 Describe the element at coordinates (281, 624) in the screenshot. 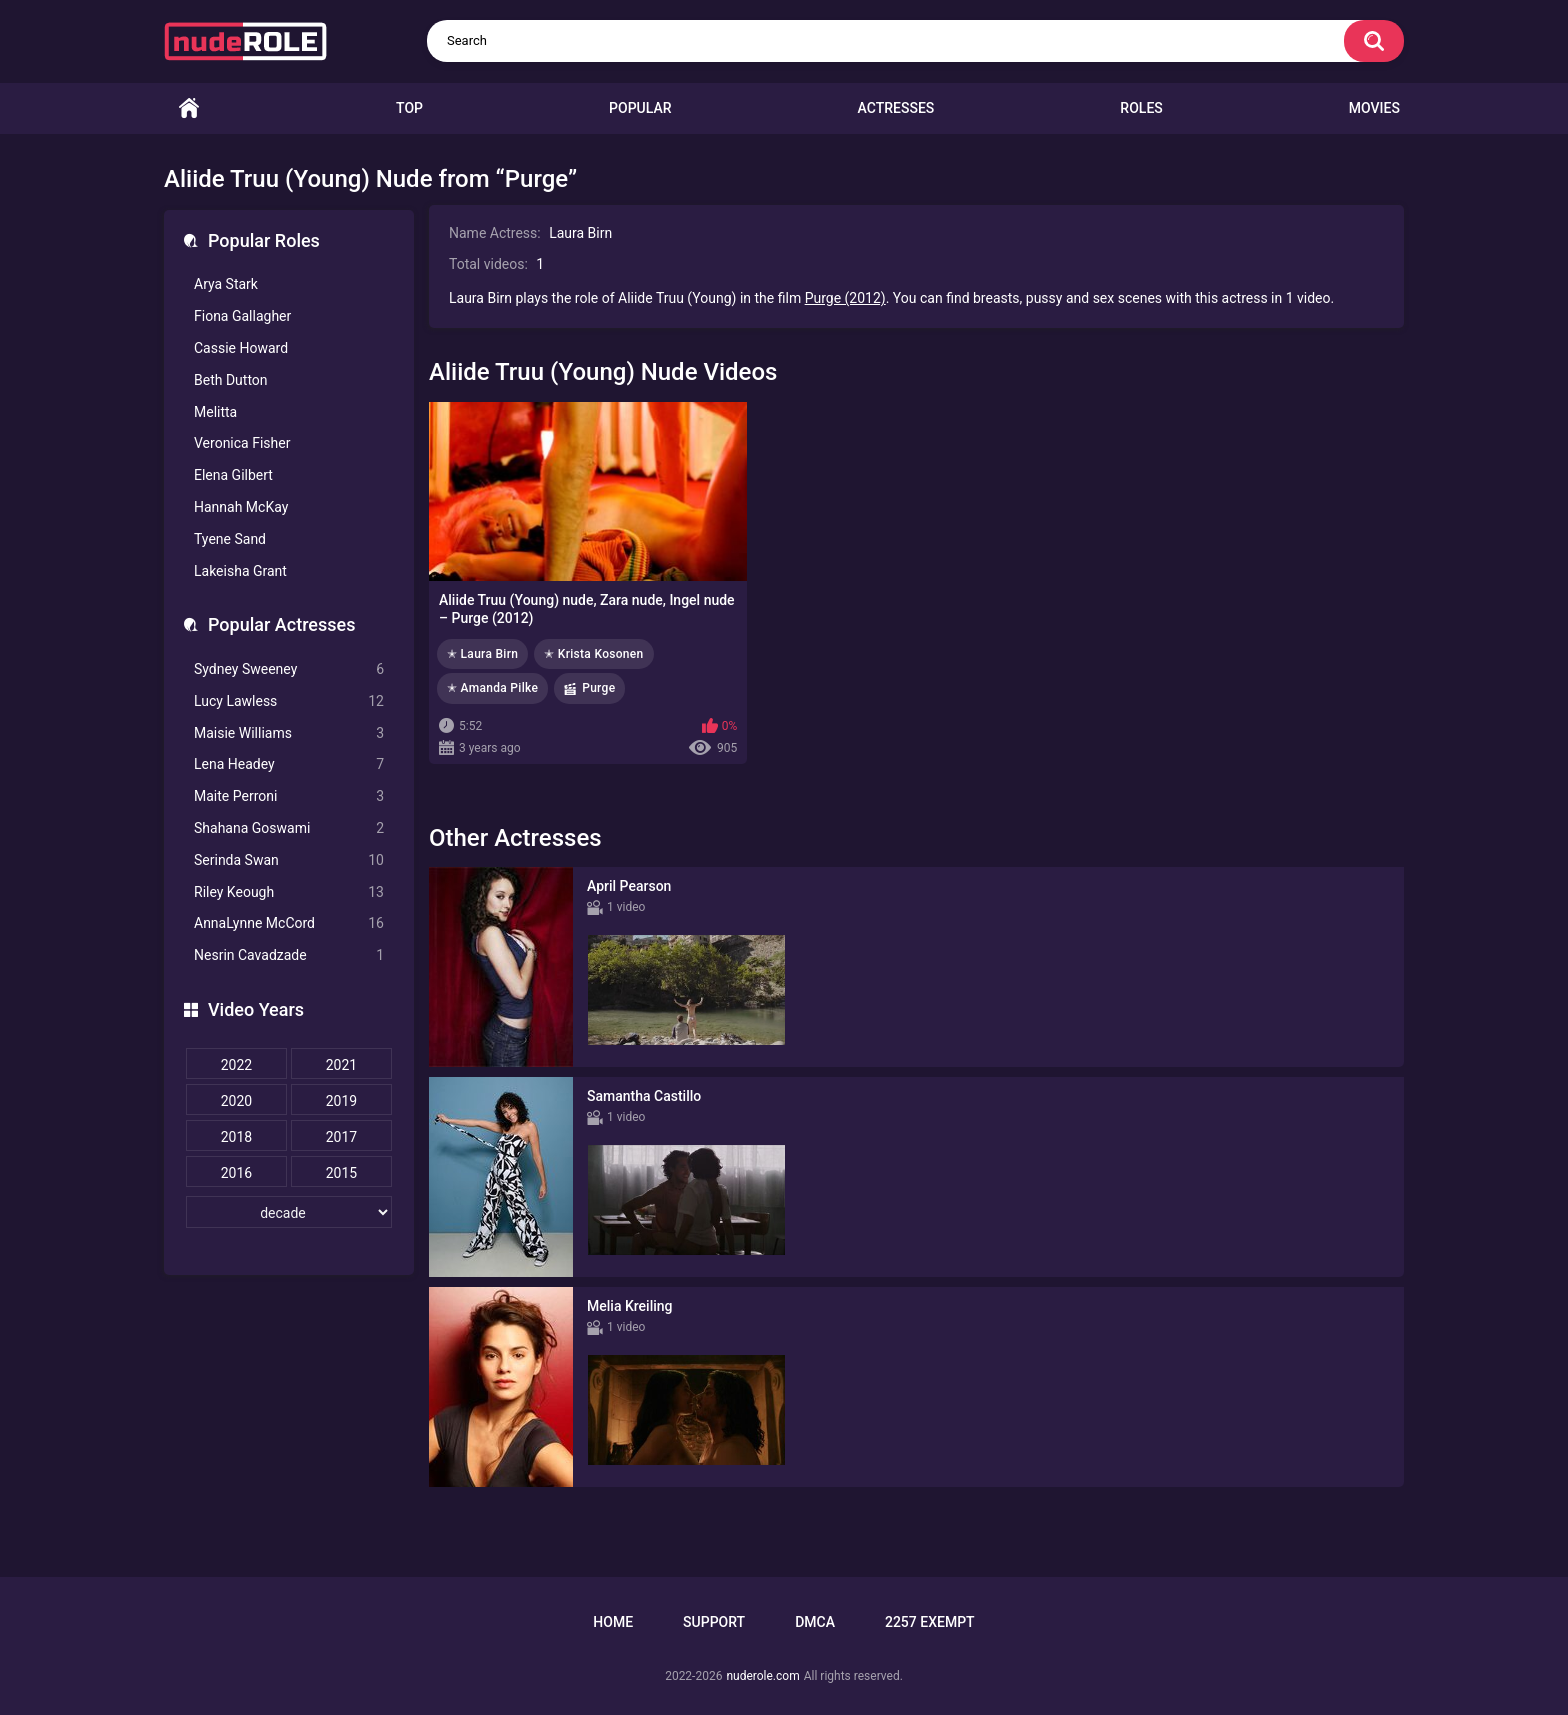

I see `Popular Actresses` at that location.